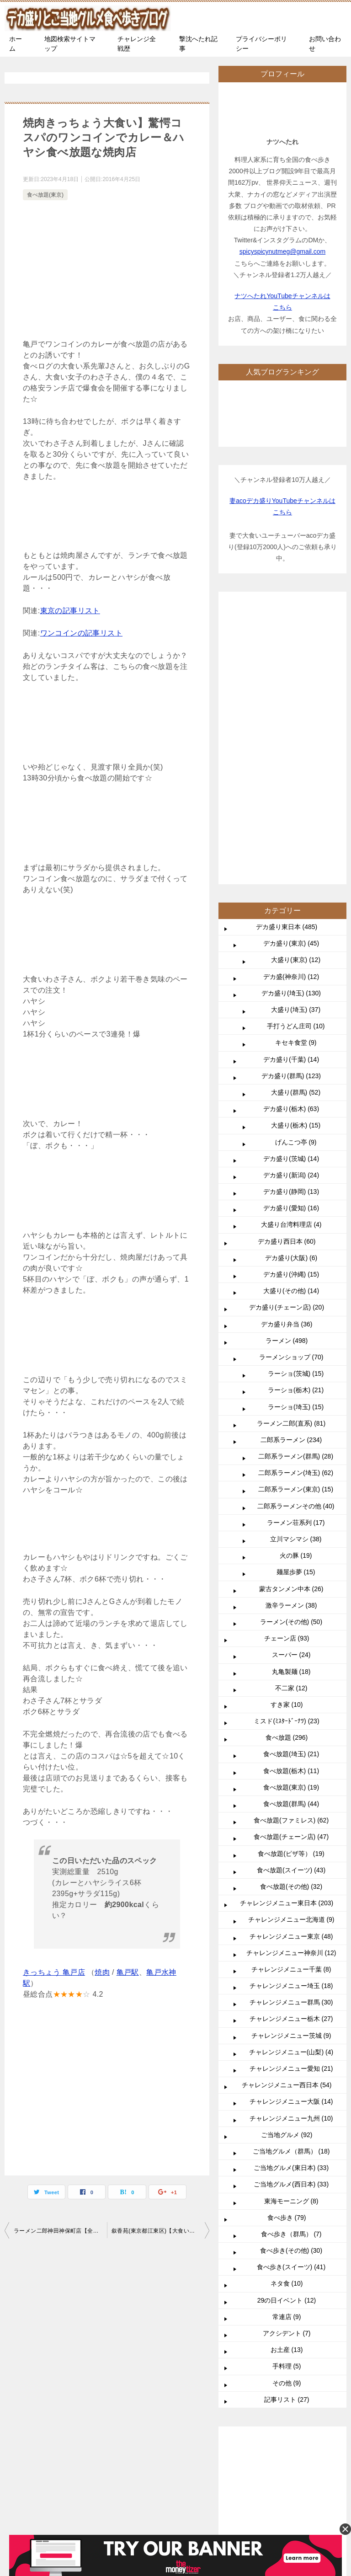 This screenshot has height=2576, width=351. Describe the element at coordinates (286, 2026) in the screenshot. I see `29の日イベント (12)` at that location.